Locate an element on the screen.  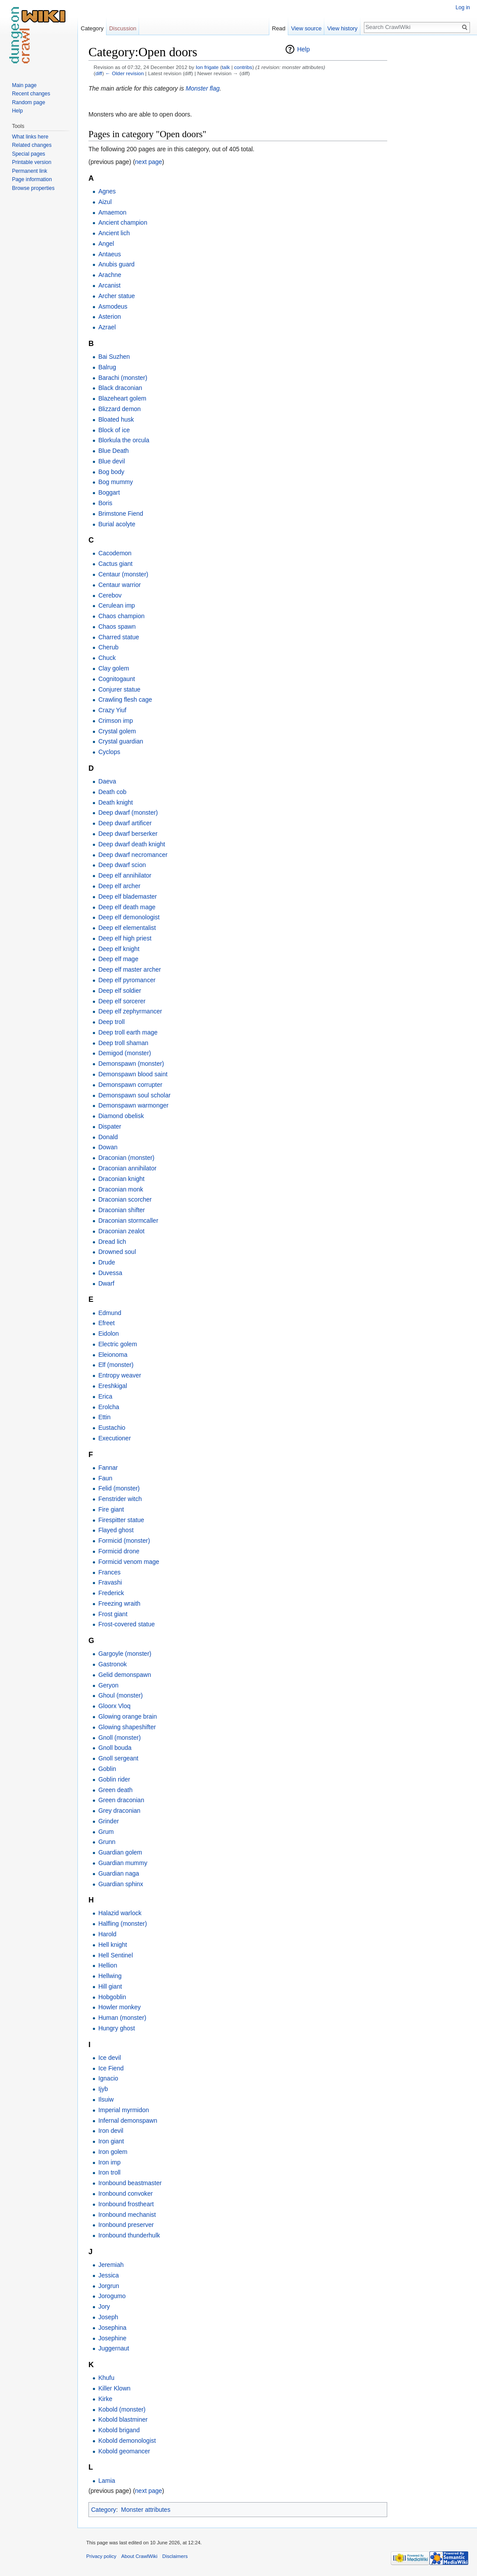
Draconian annihilator is located at coordinates (127, 1168).